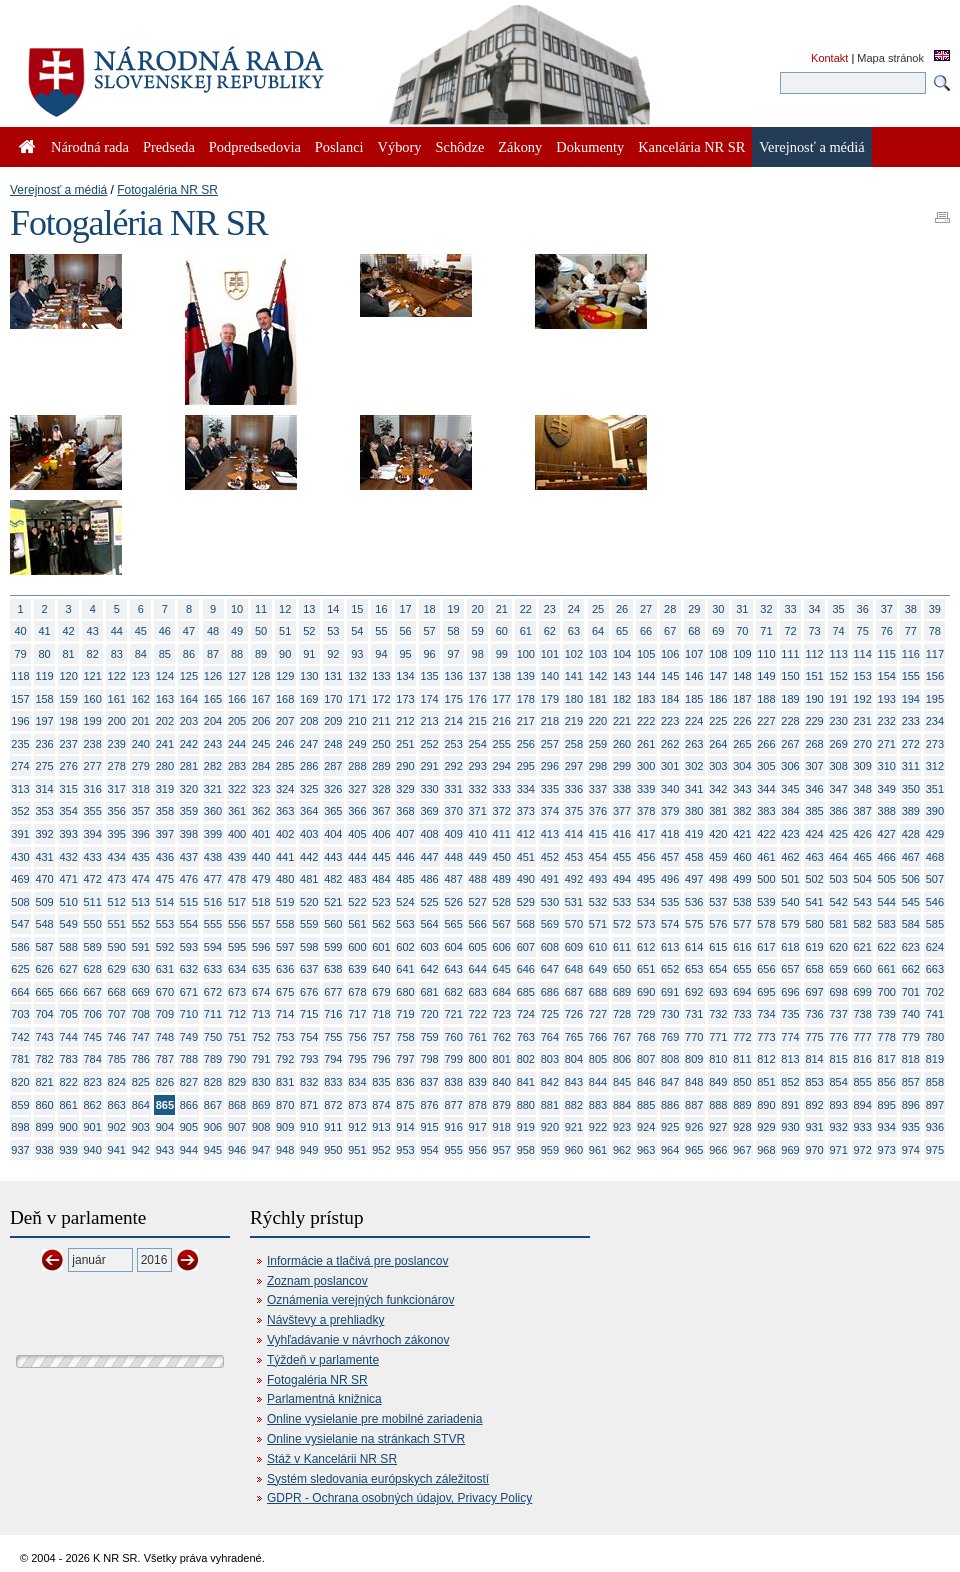 Image resolution: width=960 pixels, height=1572 pixels. I want to click on 274, so click(20, 766).